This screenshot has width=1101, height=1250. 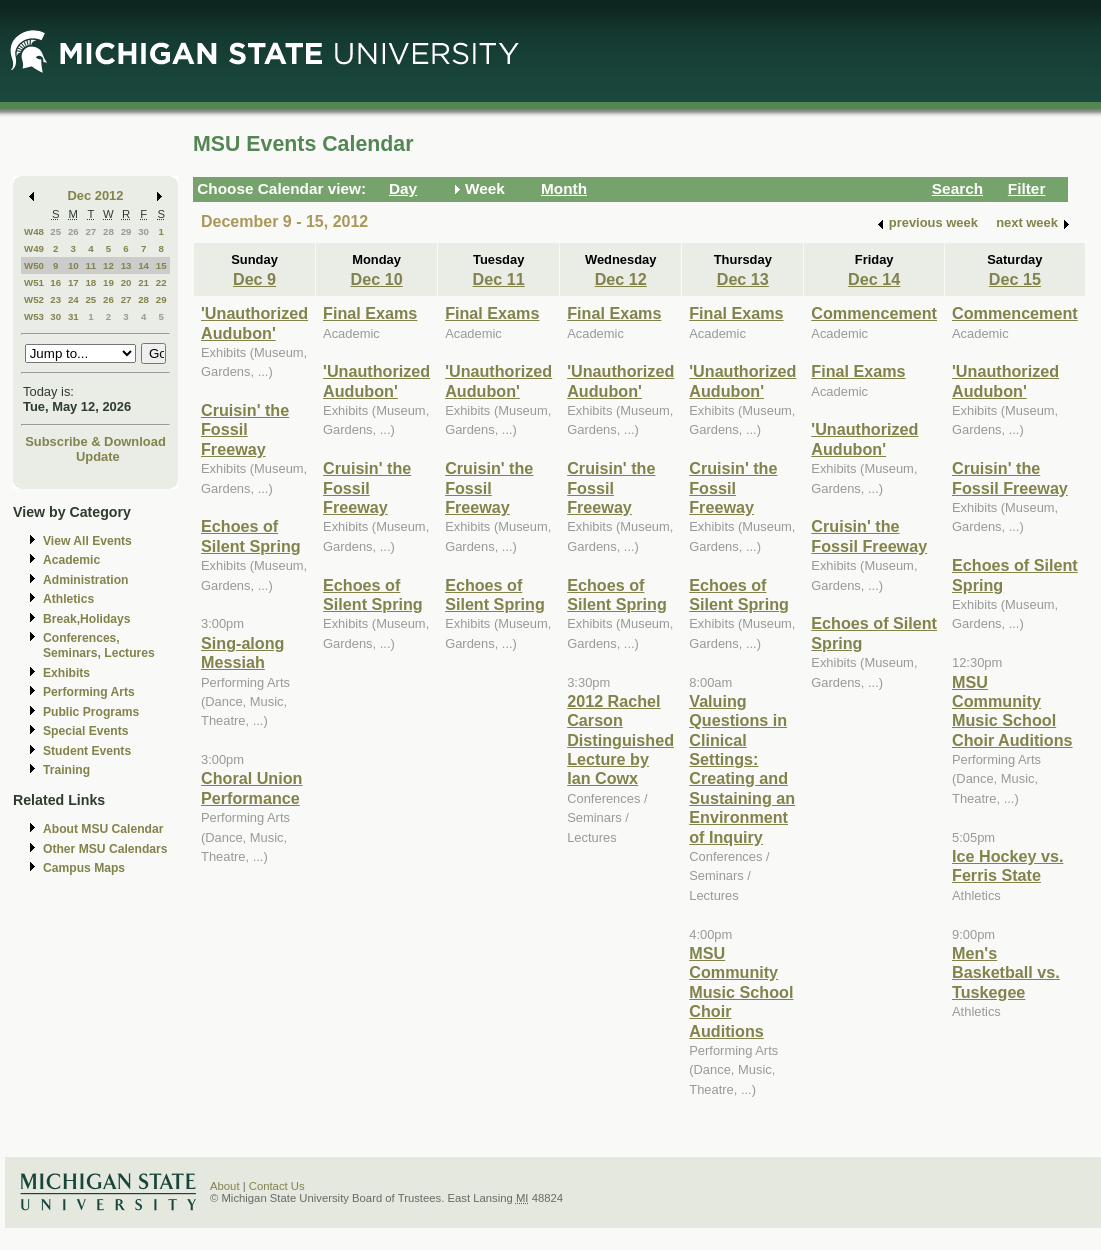 What do you see at coordinates (1007, 865) in the screenshot?
I see `Ice Hockey vs. Ferris State` at bounding box center [1007, 865].